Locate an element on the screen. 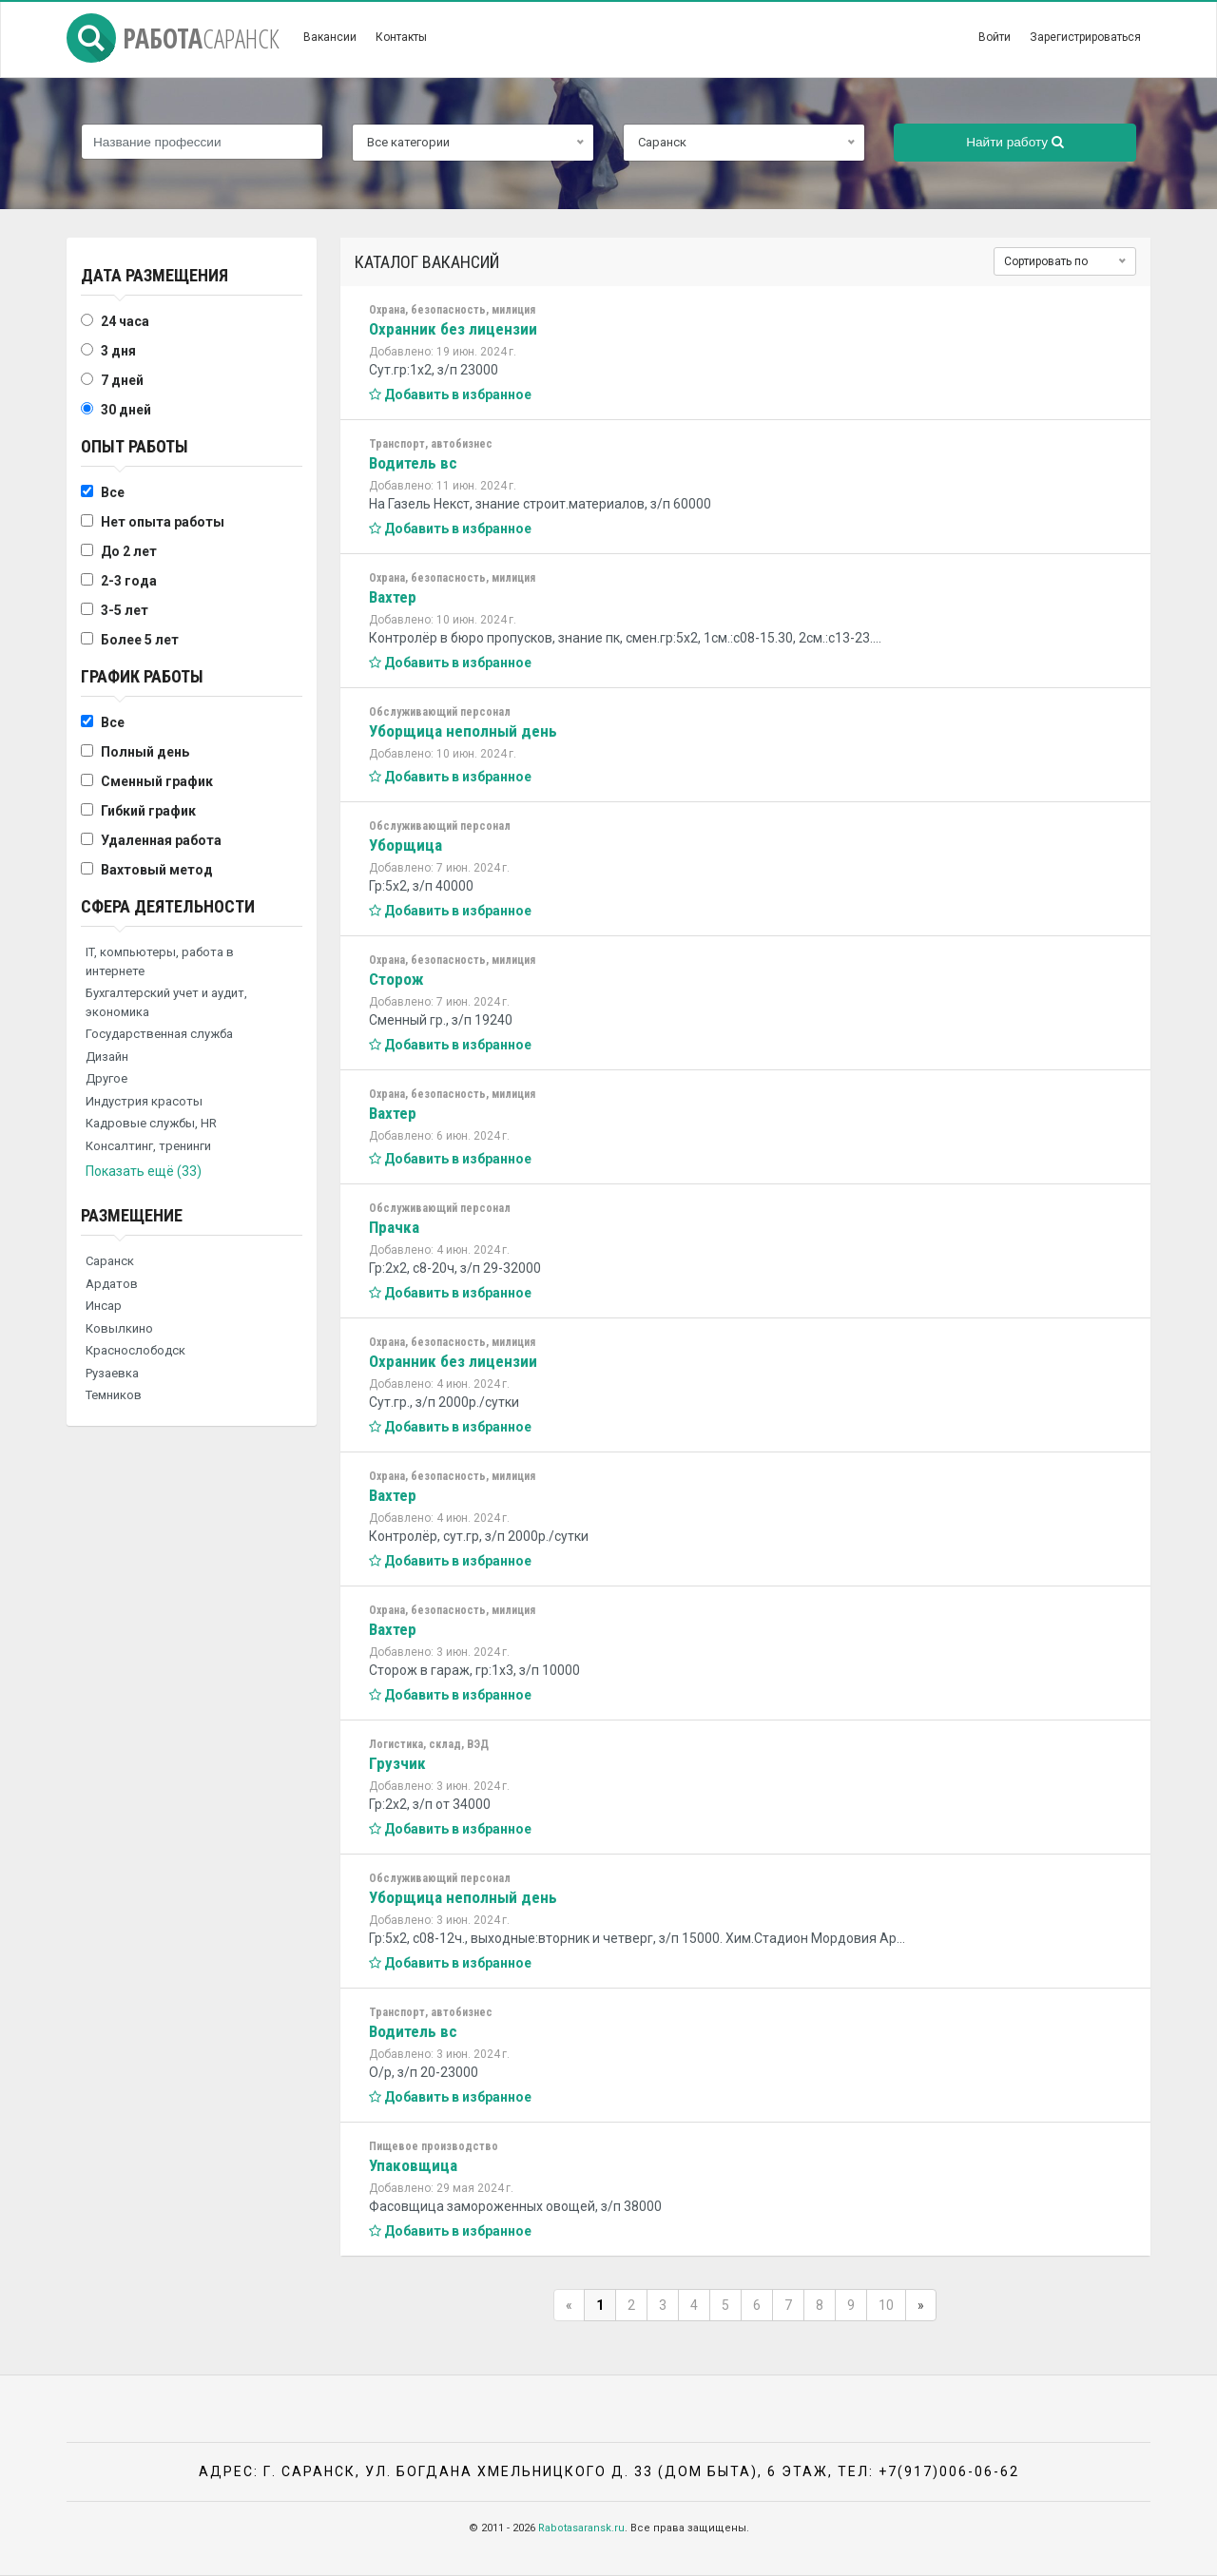  Охрана, безопасность, милиция is located at coordinates (452, 310).